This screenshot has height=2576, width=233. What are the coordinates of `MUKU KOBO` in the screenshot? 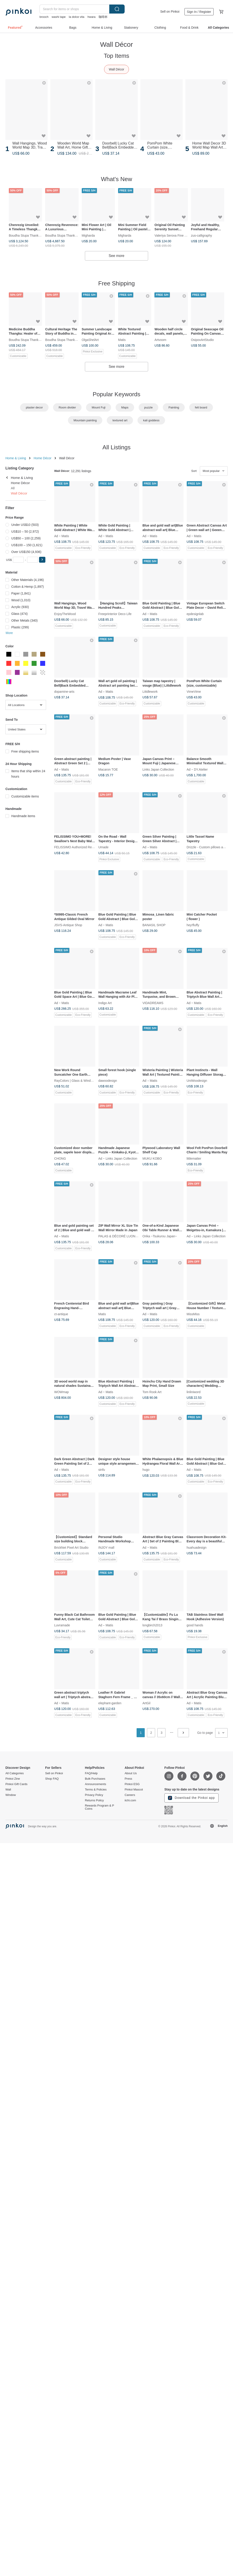 It's located at (152, 1158).